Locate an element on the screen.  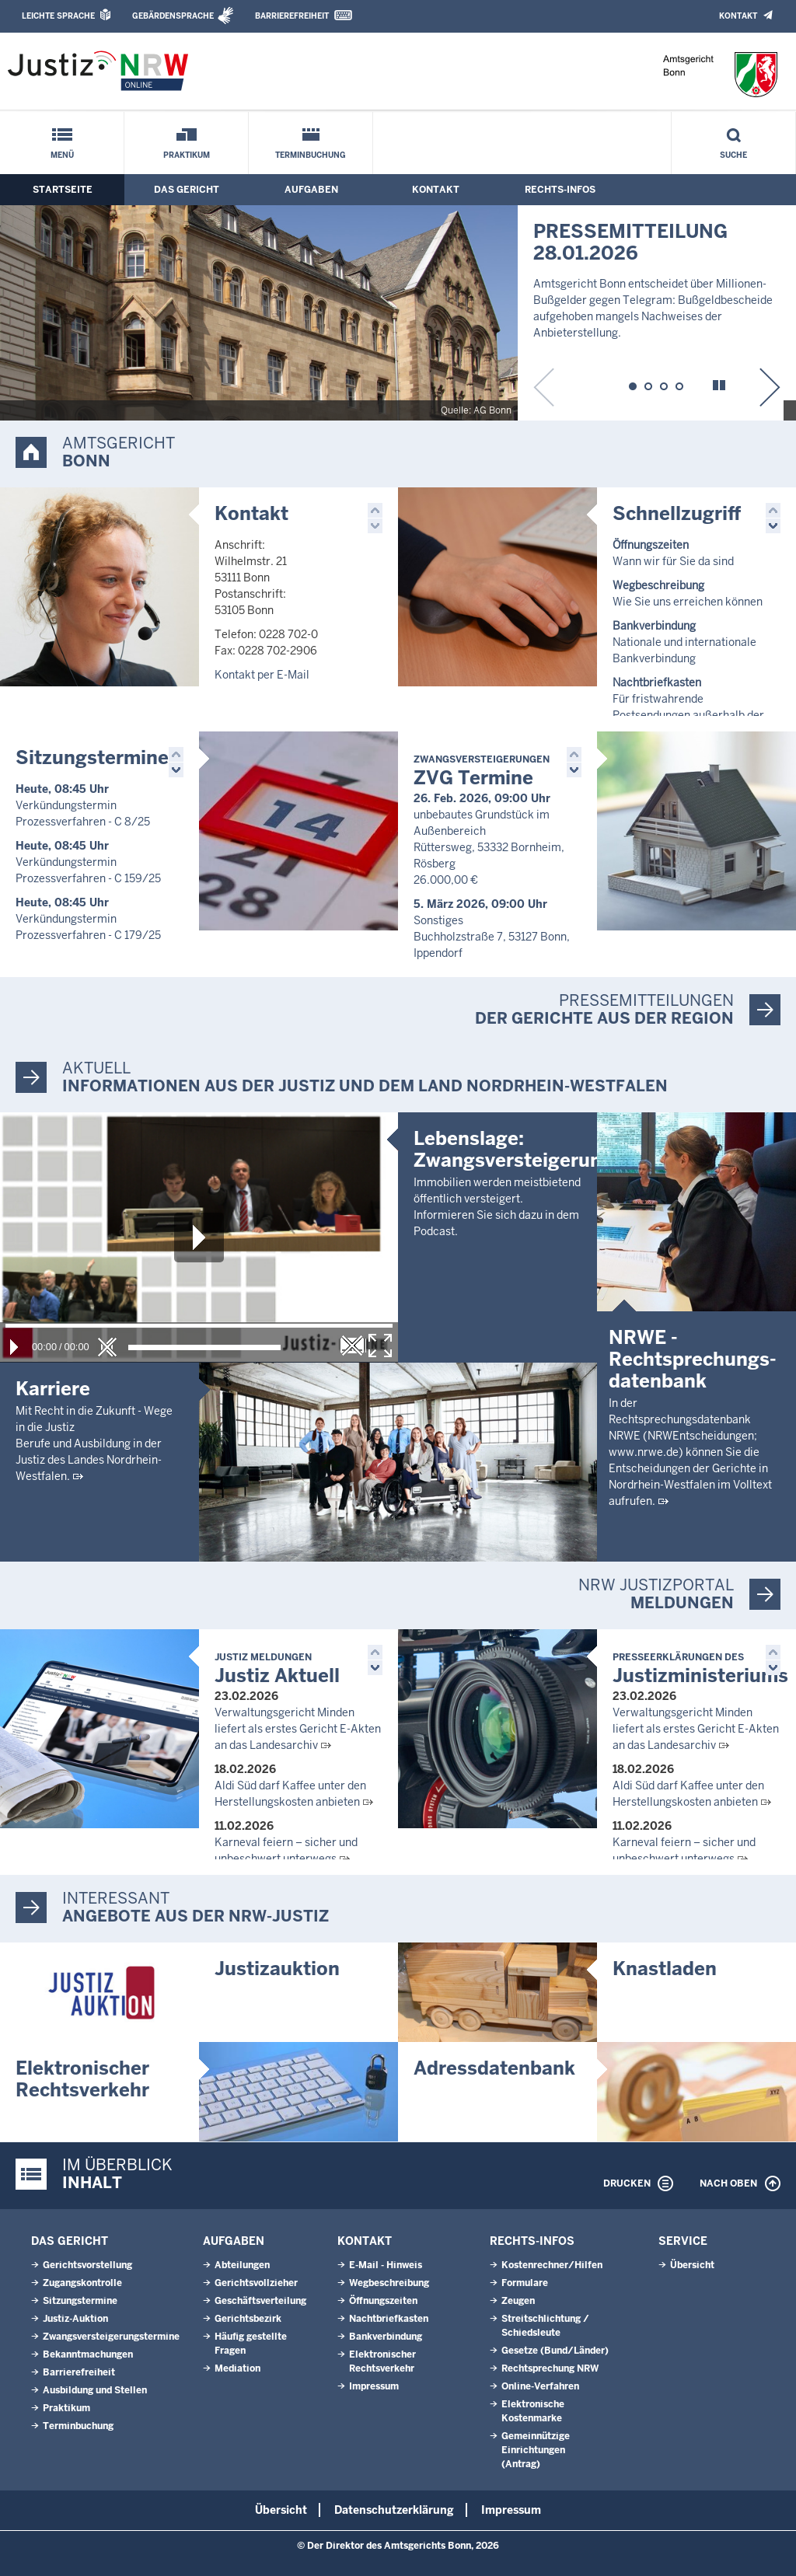
Gebärdensprache is located at coordinates (173, 16).